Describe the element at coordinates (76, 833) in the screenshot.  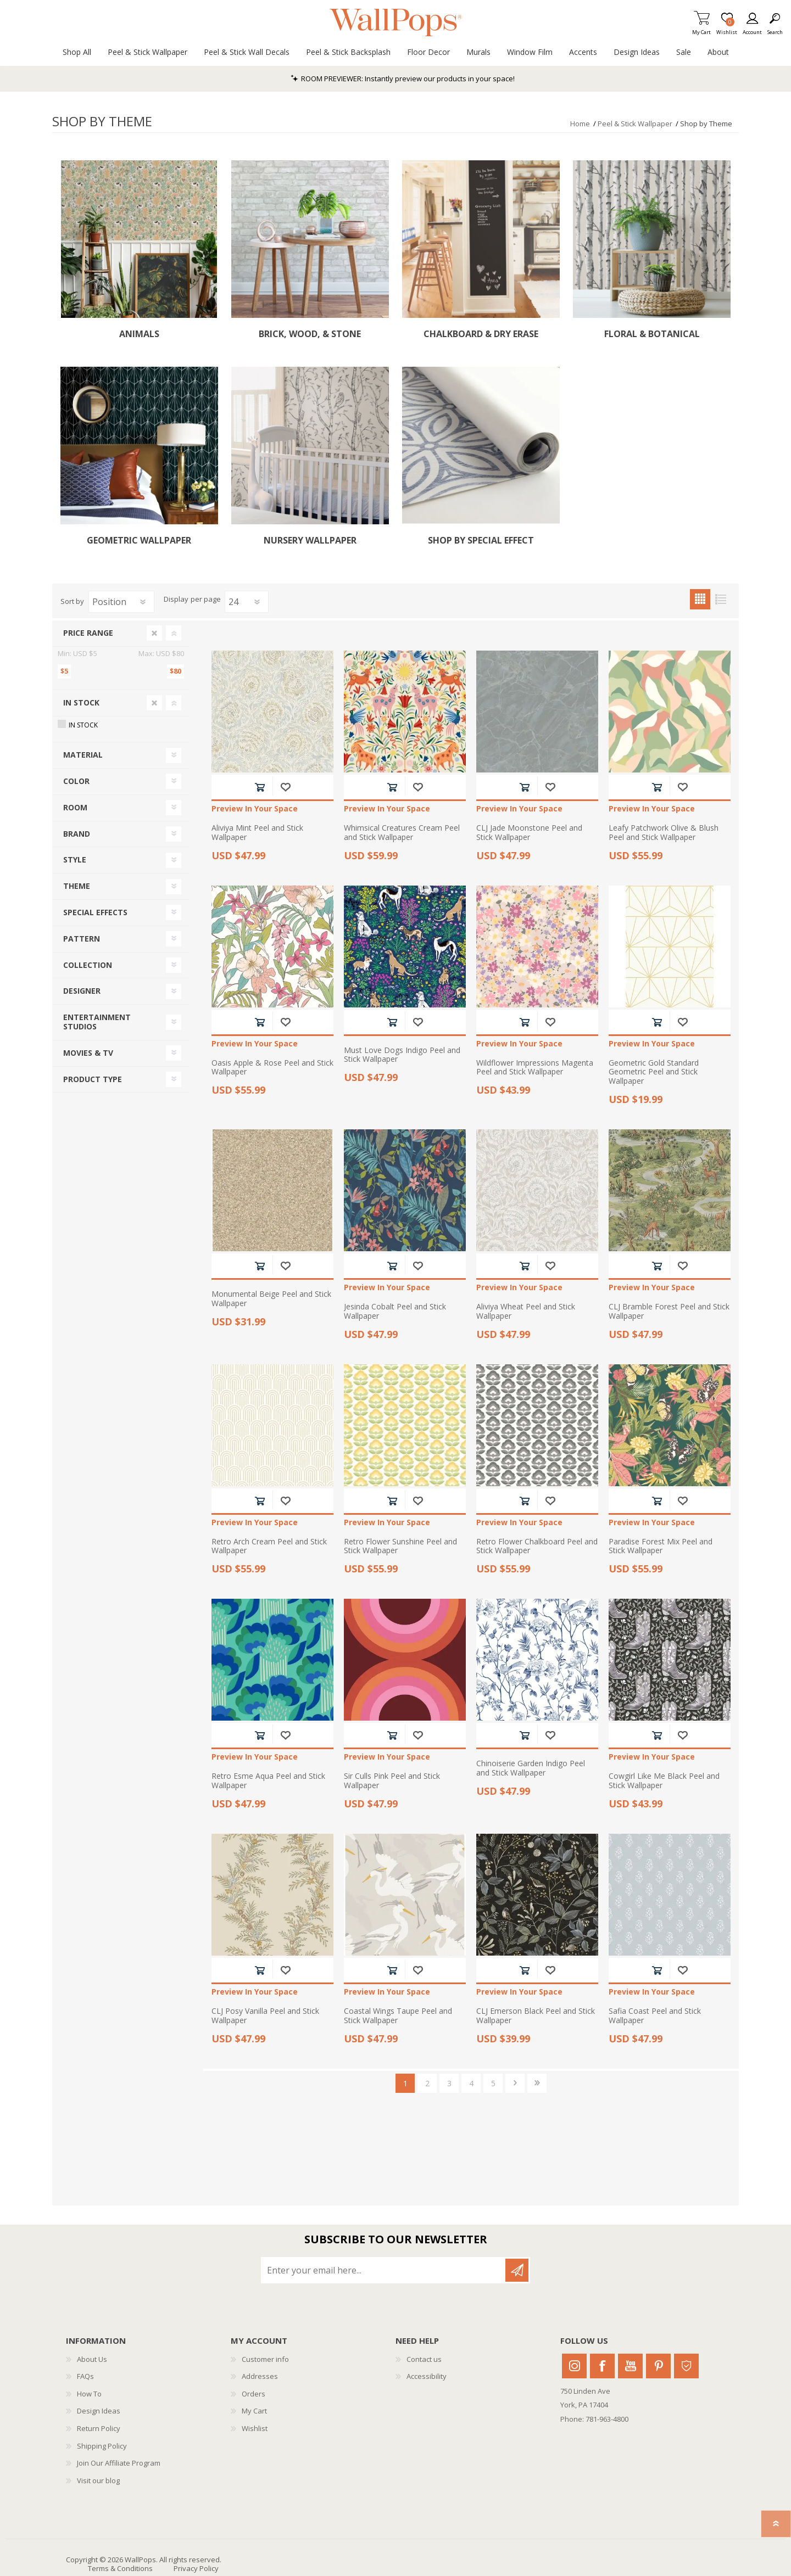
I see `Brand` at that location.